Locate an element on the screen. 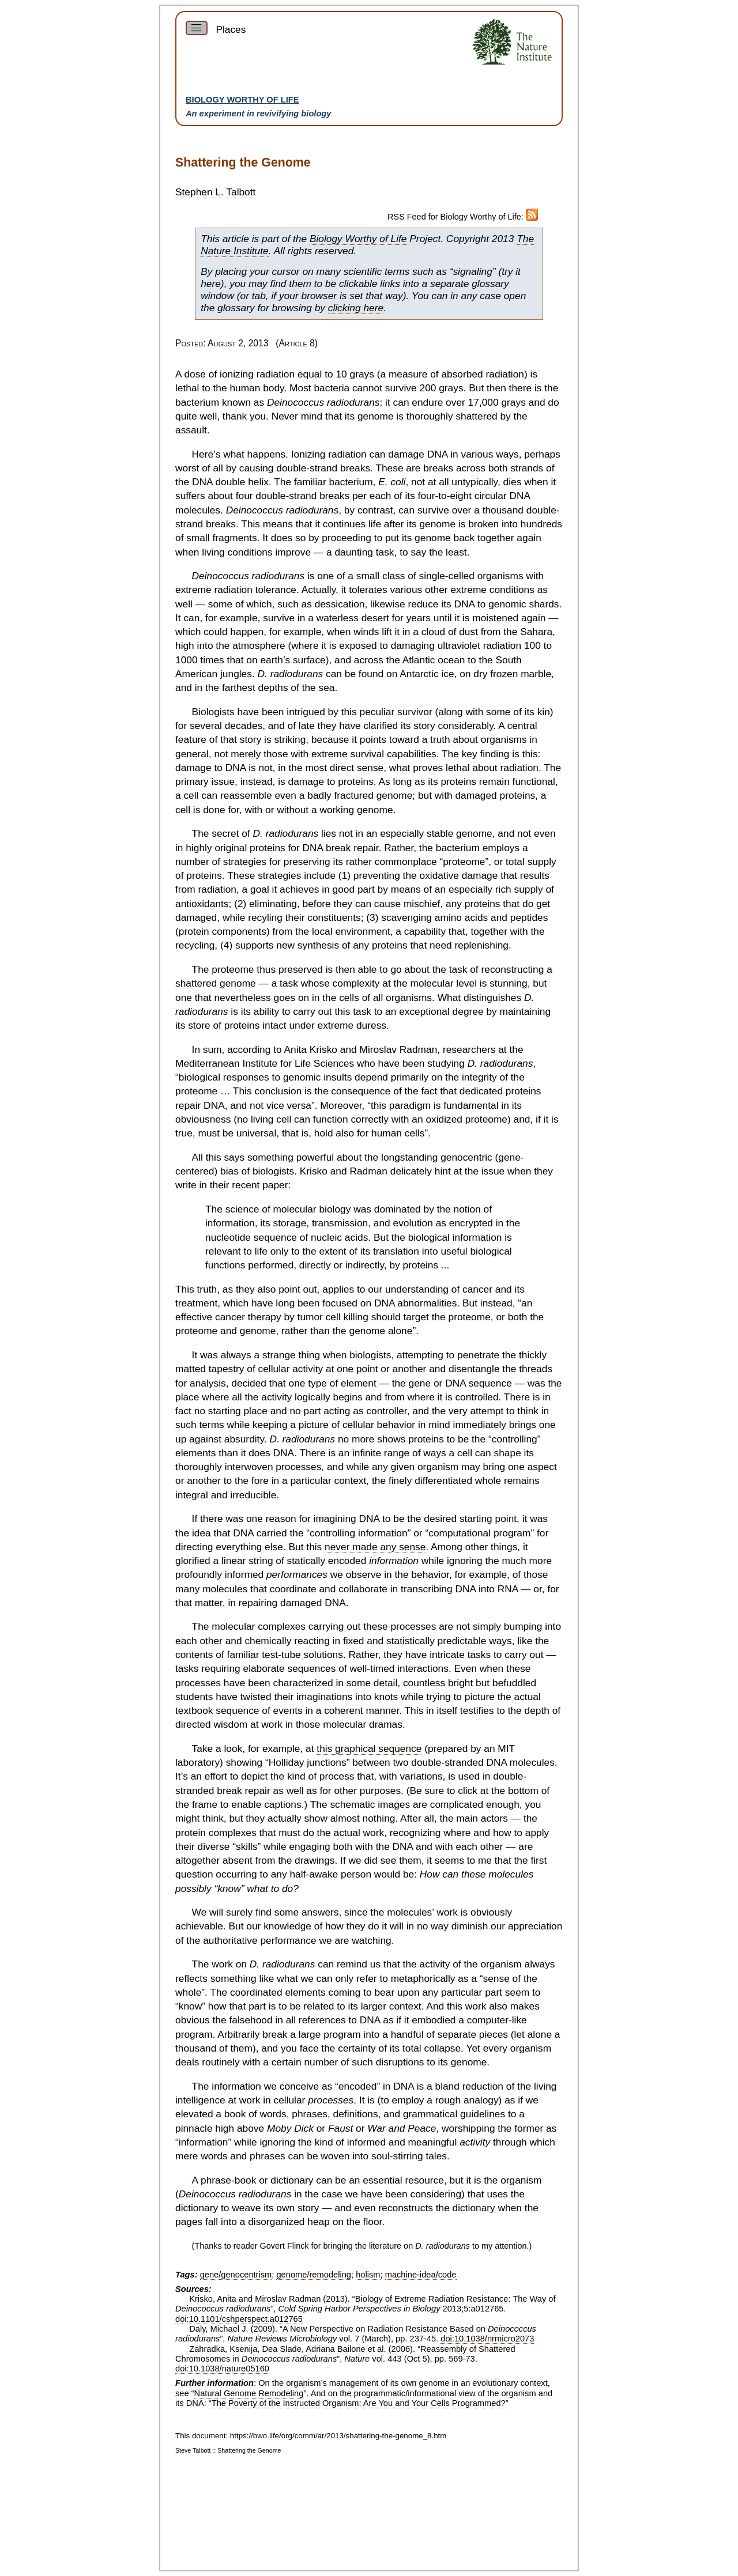 The width and height of the screenshot is (738, 2576). genocentric is located at coordinates (466, 1157).